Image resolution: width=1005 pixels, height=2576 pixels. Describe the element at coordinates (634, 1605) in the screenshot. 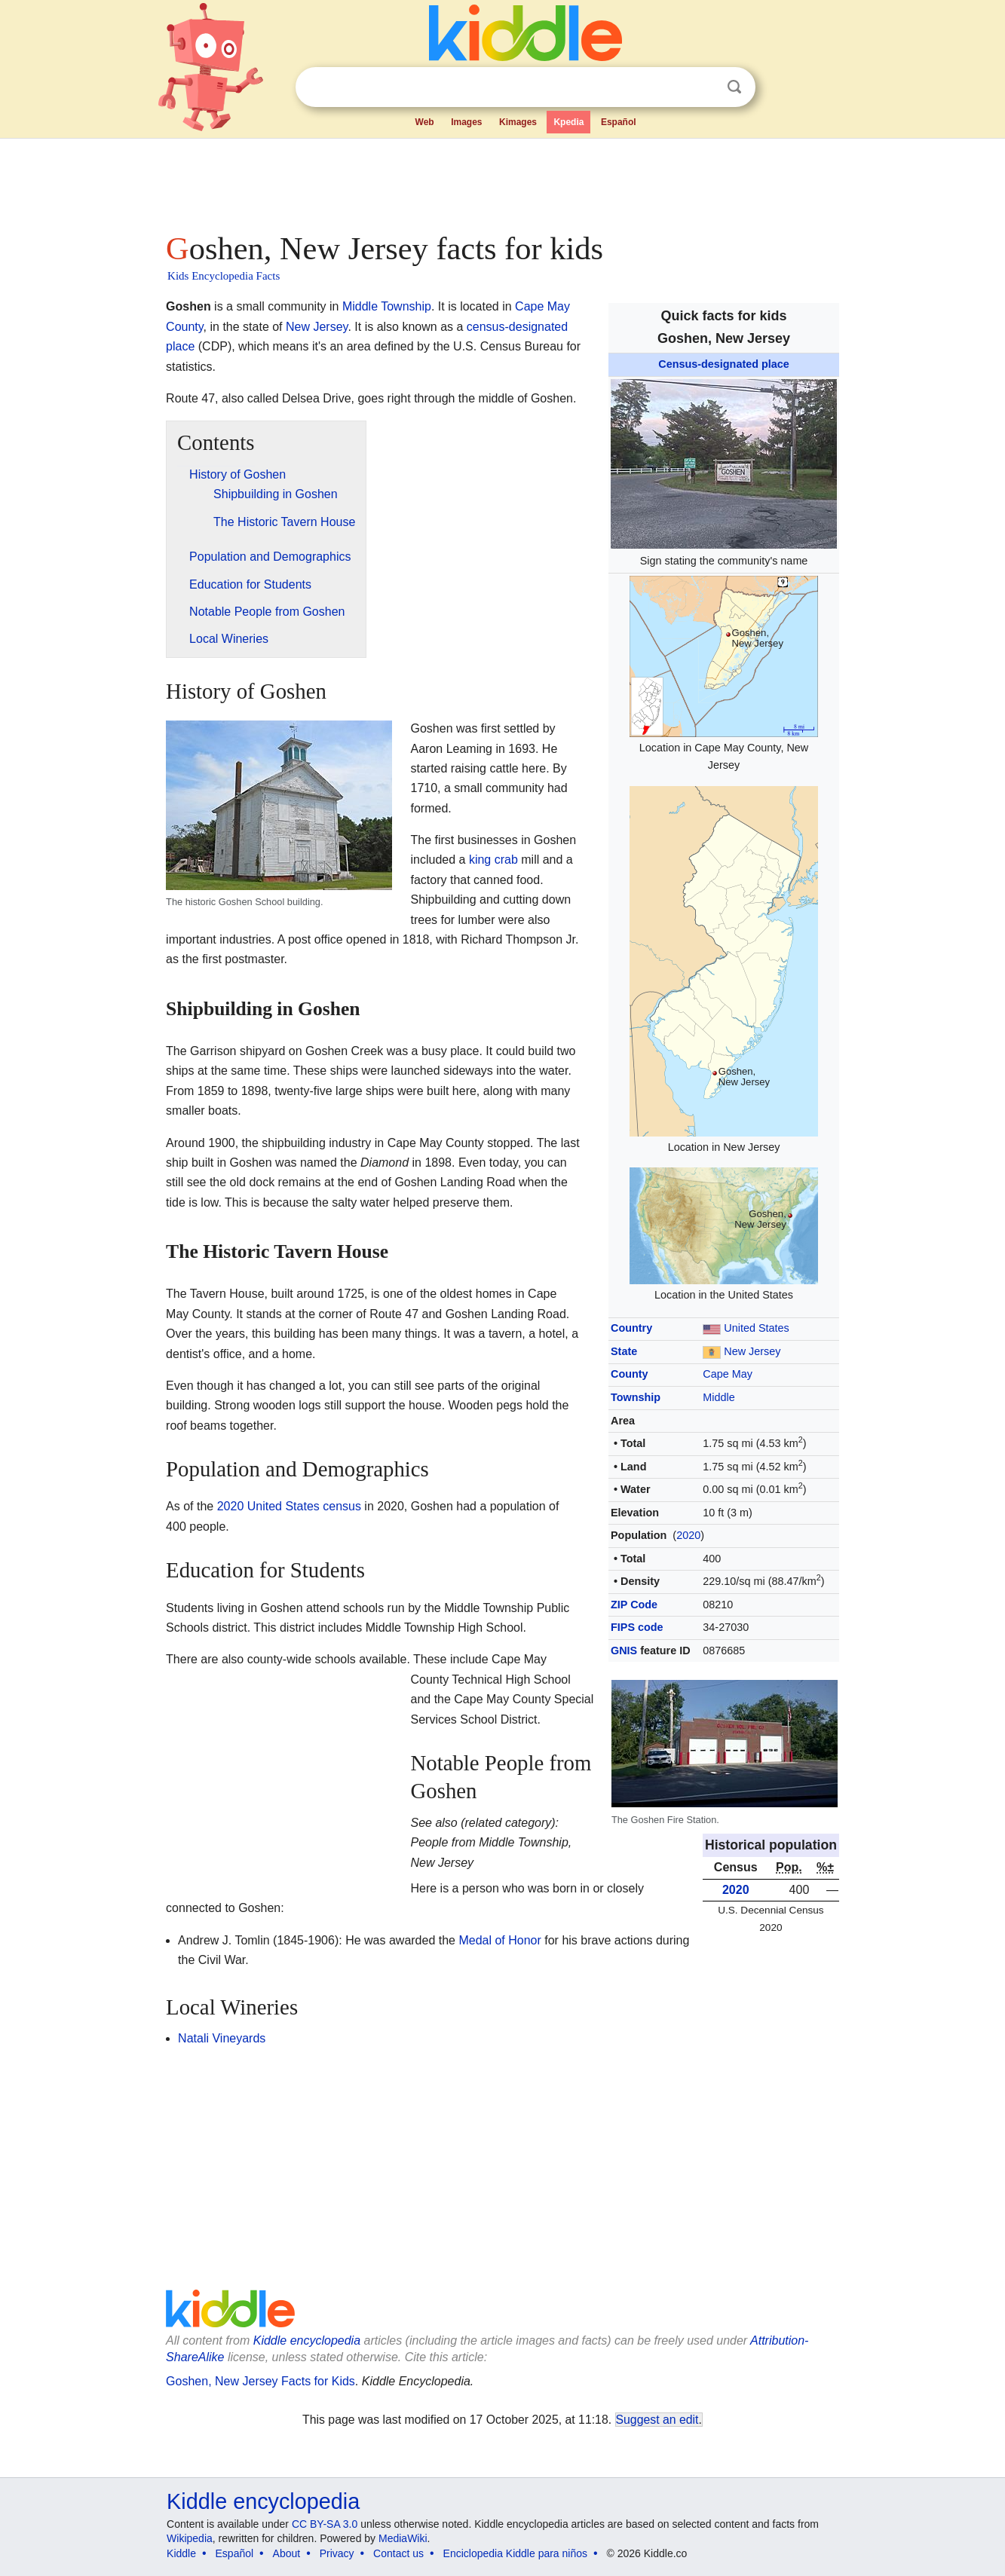

I see `ZIP Code` at that location.